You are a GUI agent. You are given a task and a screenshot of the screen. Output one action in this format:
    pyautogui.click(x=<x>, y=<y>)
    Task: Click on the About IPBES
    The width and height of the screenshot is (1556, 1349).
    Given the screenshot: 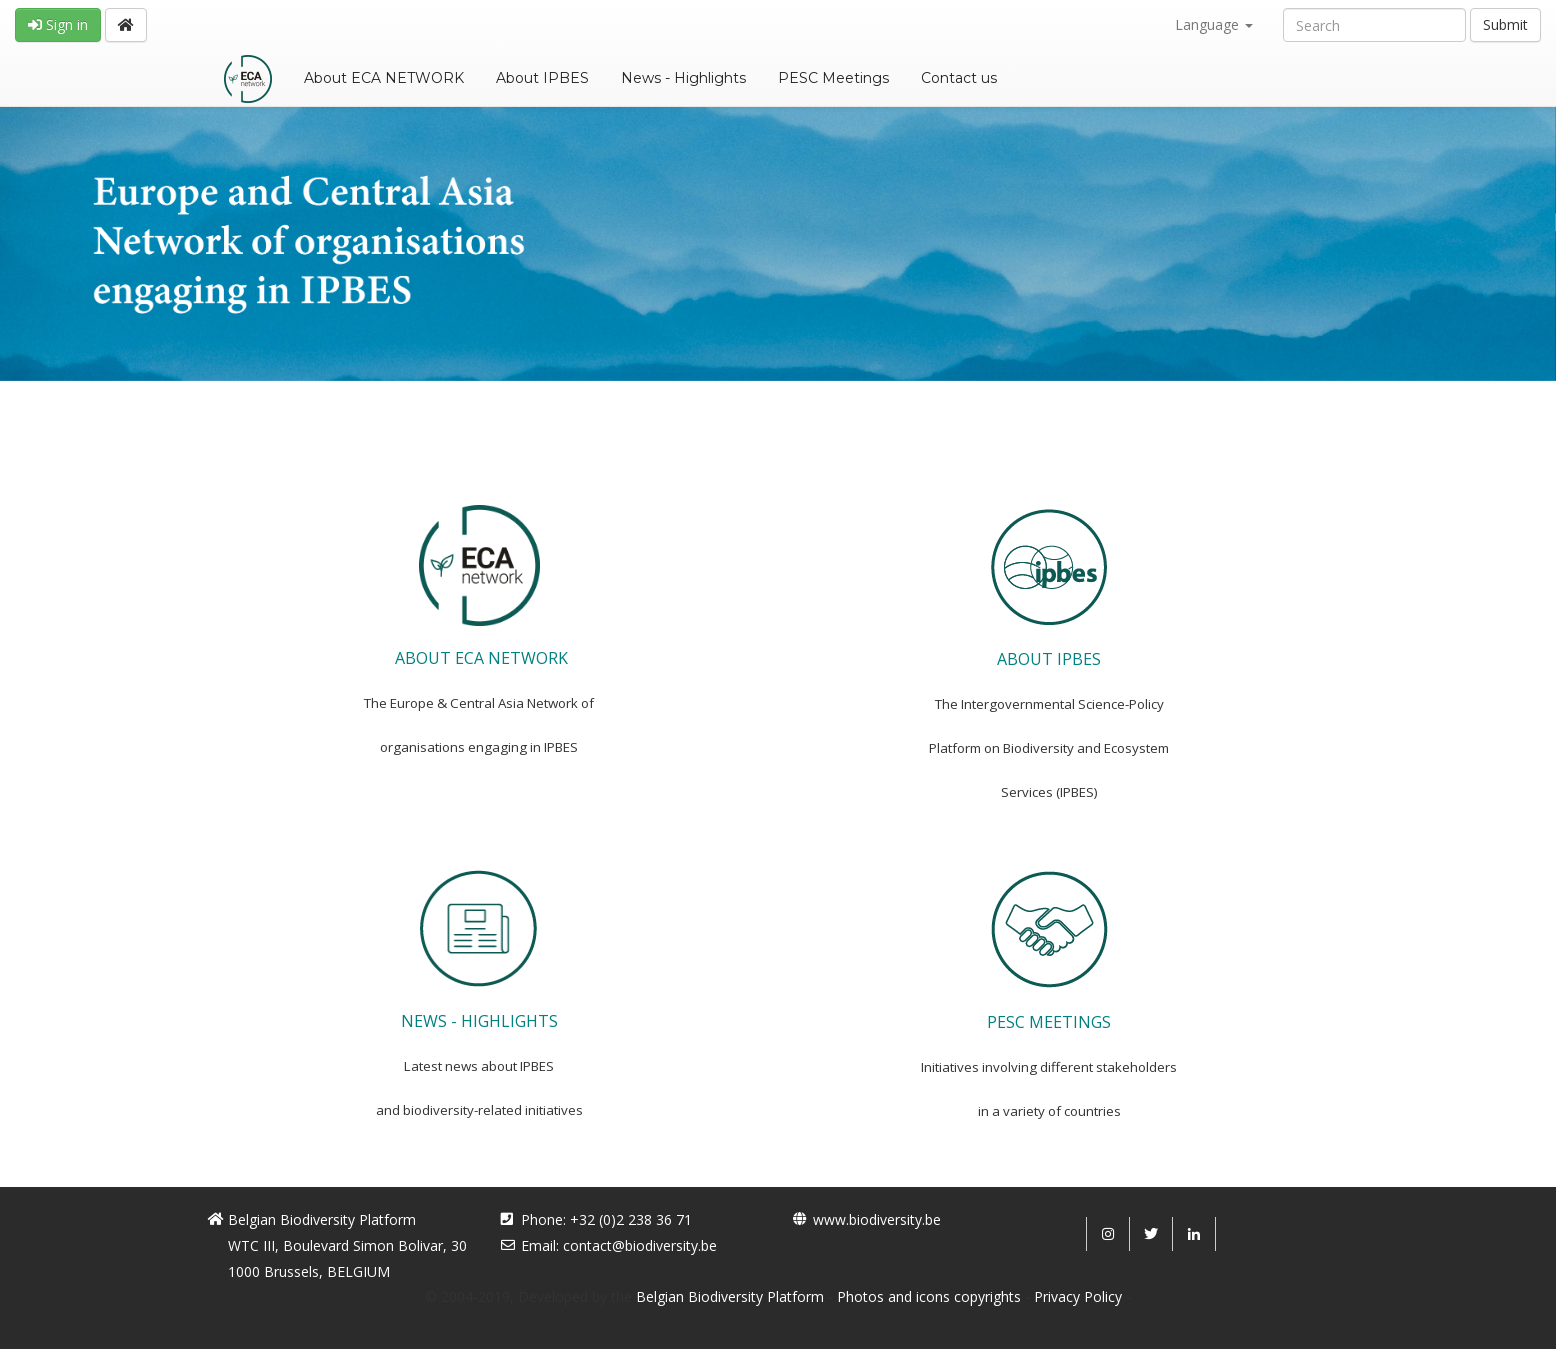 What is the action you would take?
    pyautogui.click(x=542, y=78)
    